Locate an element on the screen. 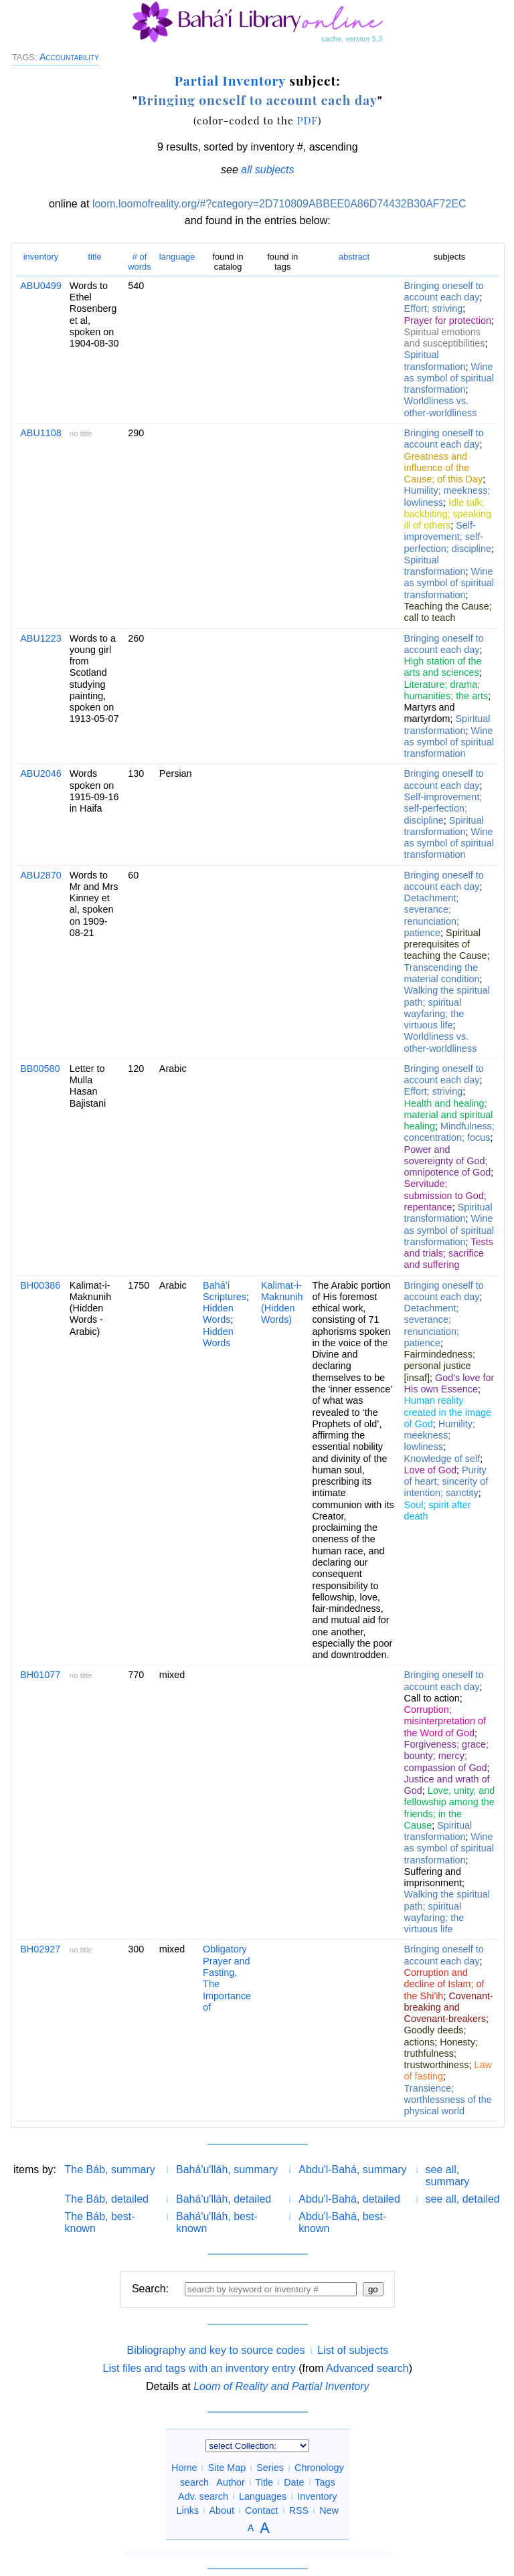 The image size is (514, 2576). List of subjects is located at coordinates (352, 2350).